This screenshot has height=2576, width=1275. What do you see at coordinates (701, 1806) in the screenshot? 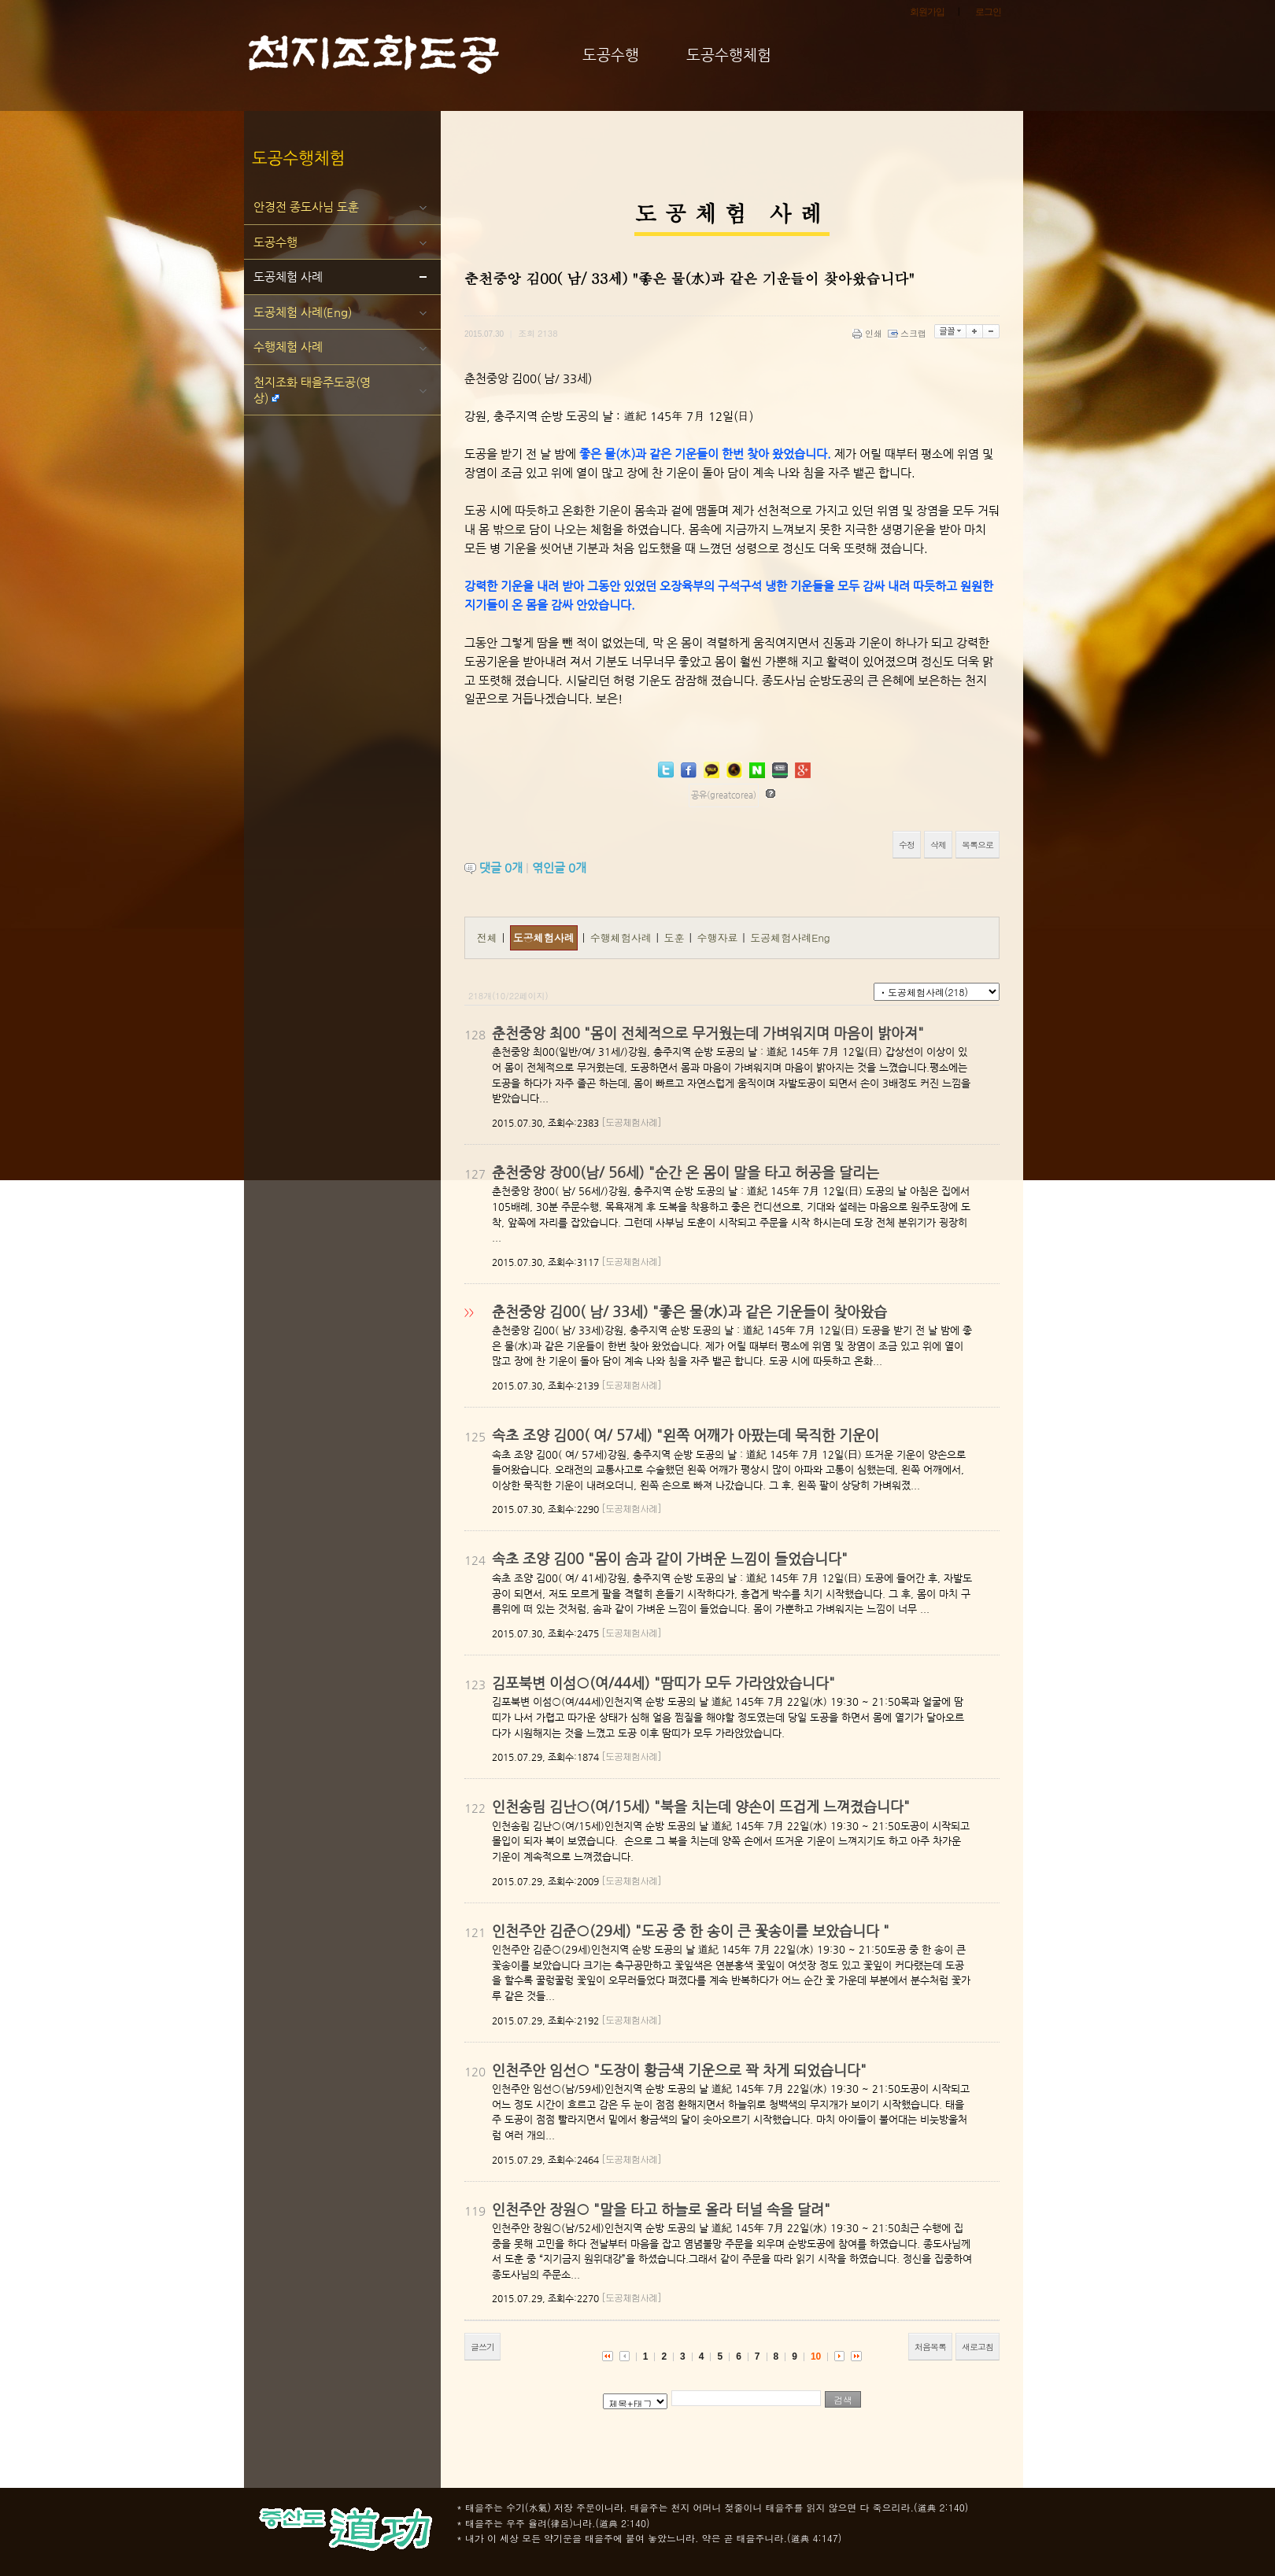
I see `인천송림 김난○(여/15세) "북을 치는데 양손이 뜨겁게 느껴졌습니다"` at bounding box center [701, 1806].